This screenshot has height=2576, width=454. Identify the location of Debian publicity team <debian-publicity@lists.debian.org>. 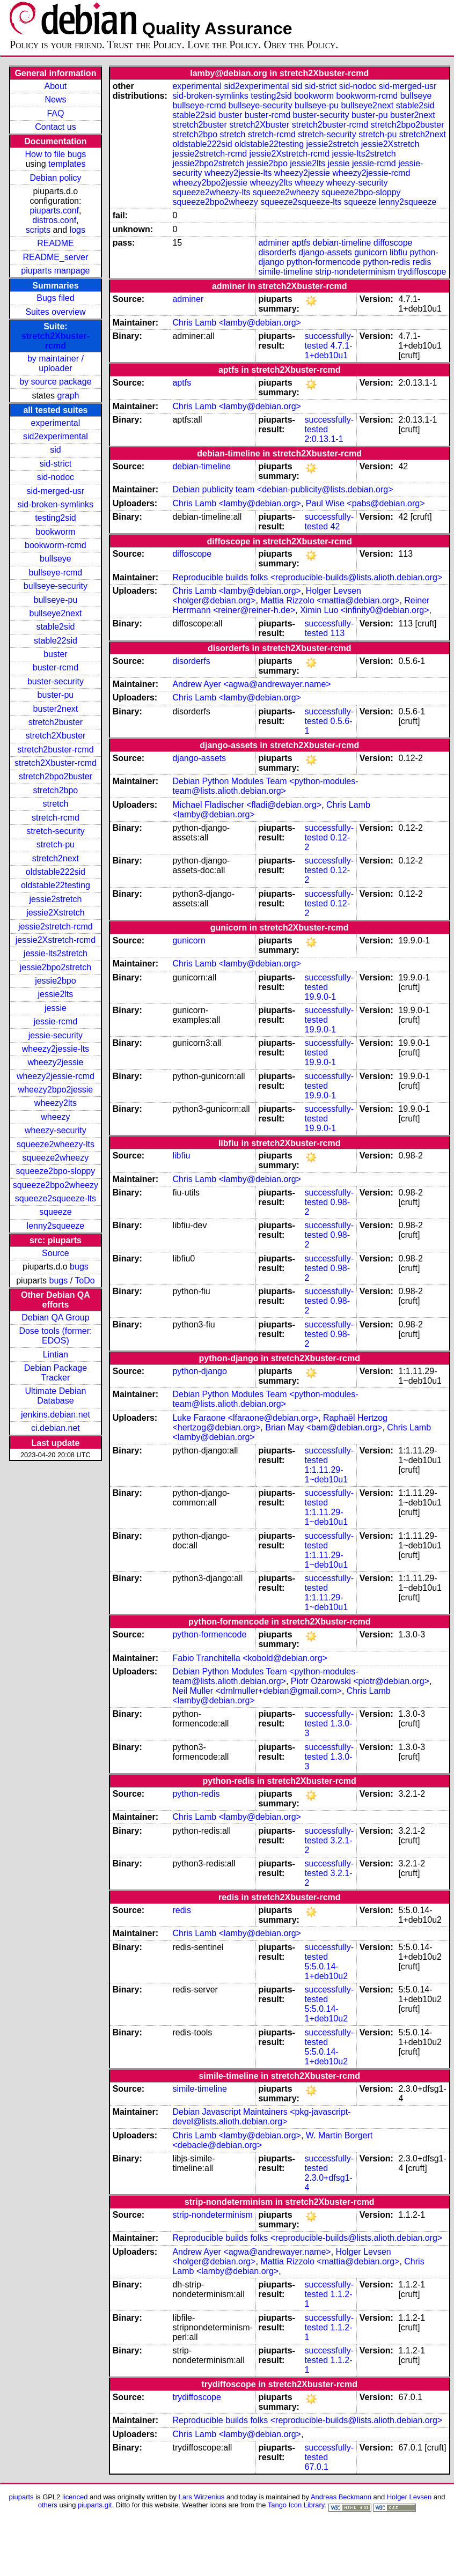
(282, 489).